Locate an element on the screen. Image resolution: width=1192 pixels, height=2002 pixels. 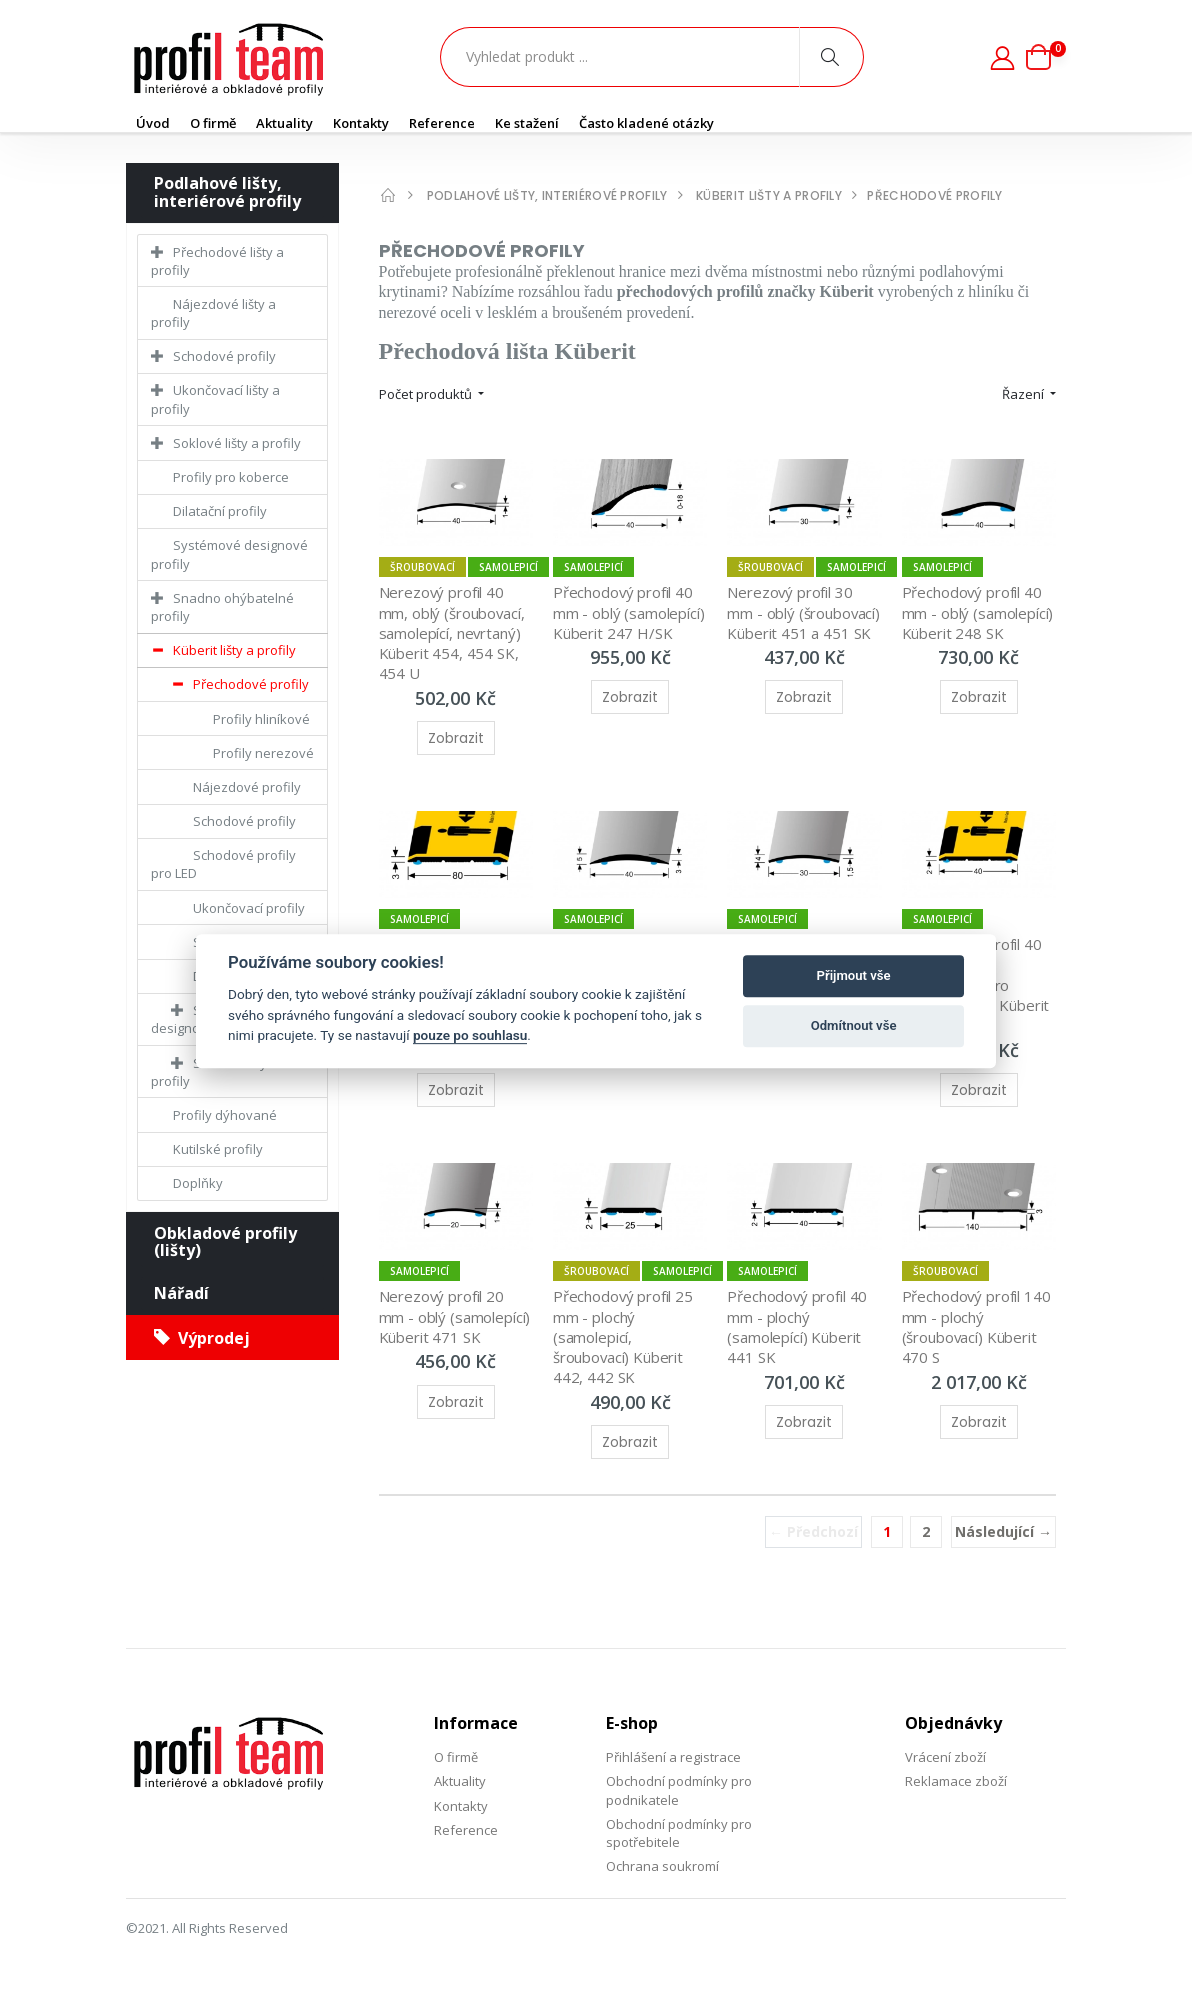
Doplňky is located at coordinates (198, 1183).